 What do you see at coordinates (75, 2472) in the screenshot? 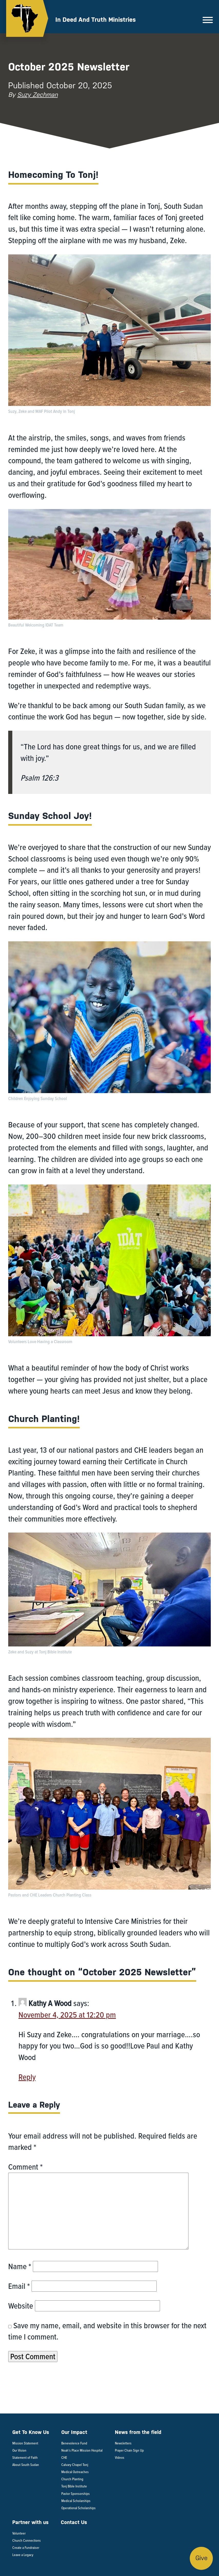
I see `Medical Outreaches` at bounding box center [75, 2472].